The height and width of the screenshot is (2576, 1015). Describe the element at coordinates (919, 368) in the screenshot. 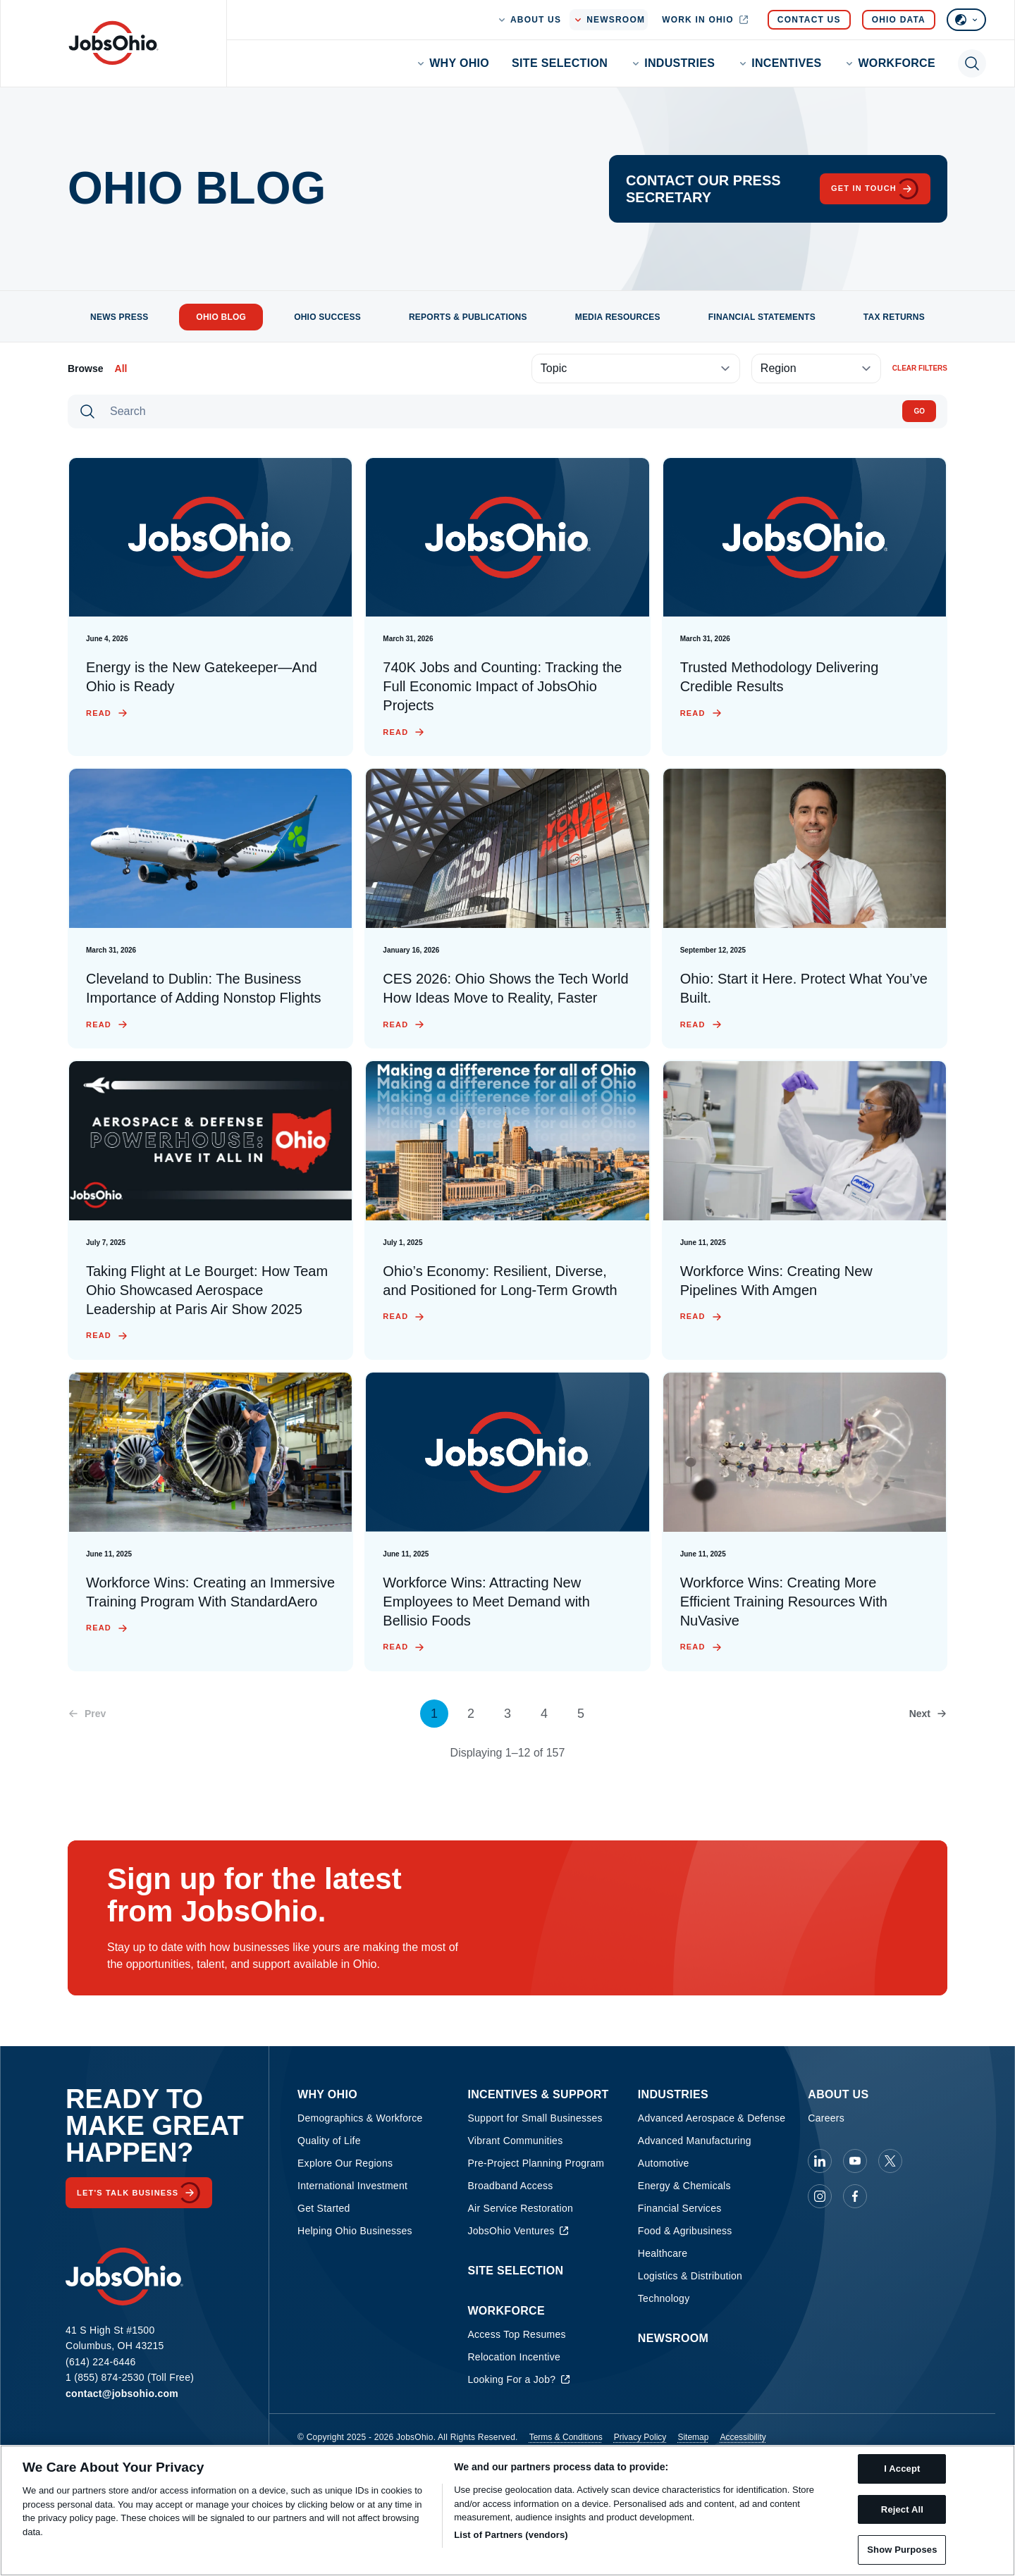

I see `Clear filters` at that location.